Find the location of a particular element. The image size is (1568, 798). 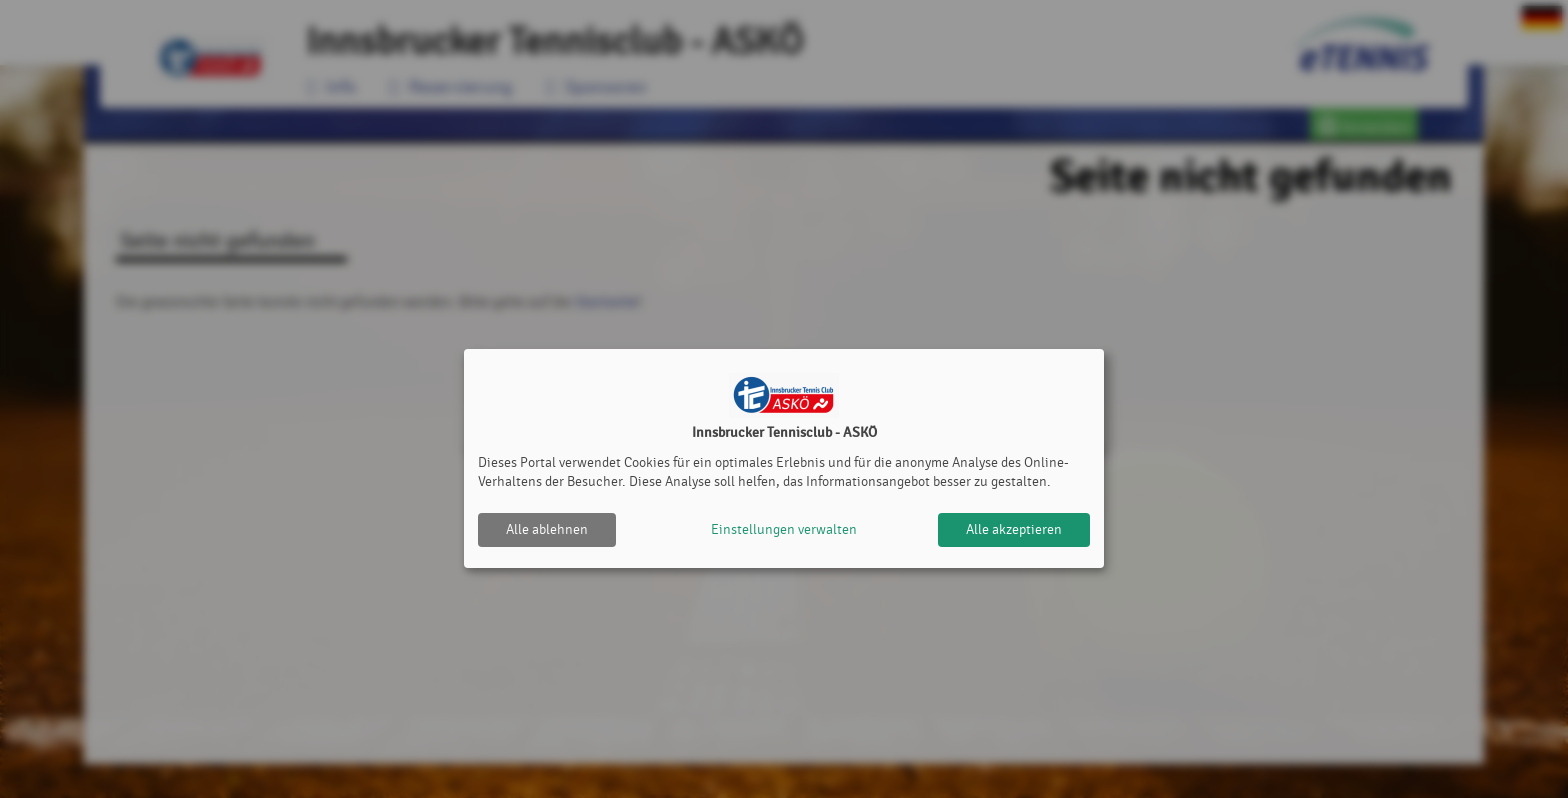

Alle akzeptieren is located at coordinates (1014, 529).